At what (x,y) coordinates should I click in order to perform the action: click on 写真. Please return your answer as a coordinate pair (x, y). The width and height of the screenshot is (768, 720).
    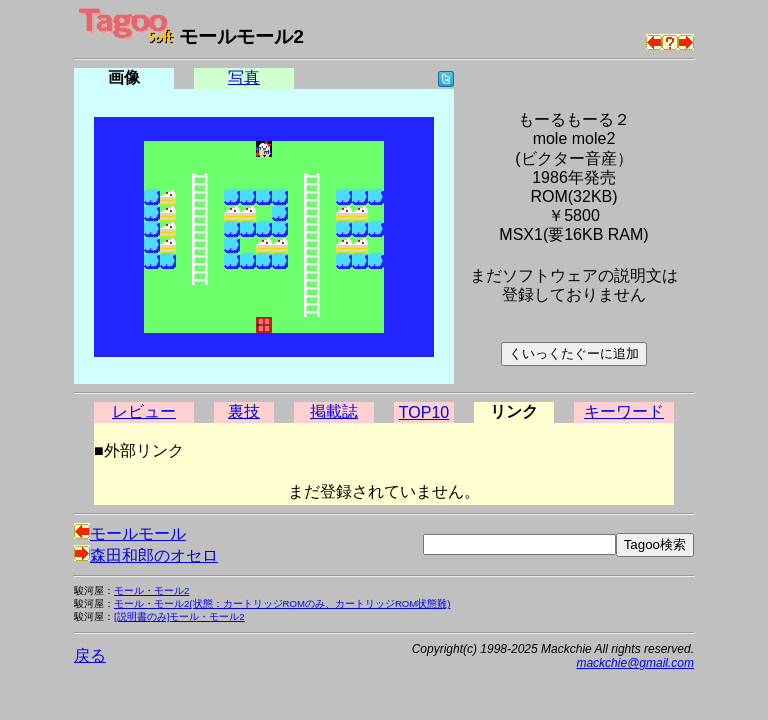
    Looking at the image, I should click on (244, 77).